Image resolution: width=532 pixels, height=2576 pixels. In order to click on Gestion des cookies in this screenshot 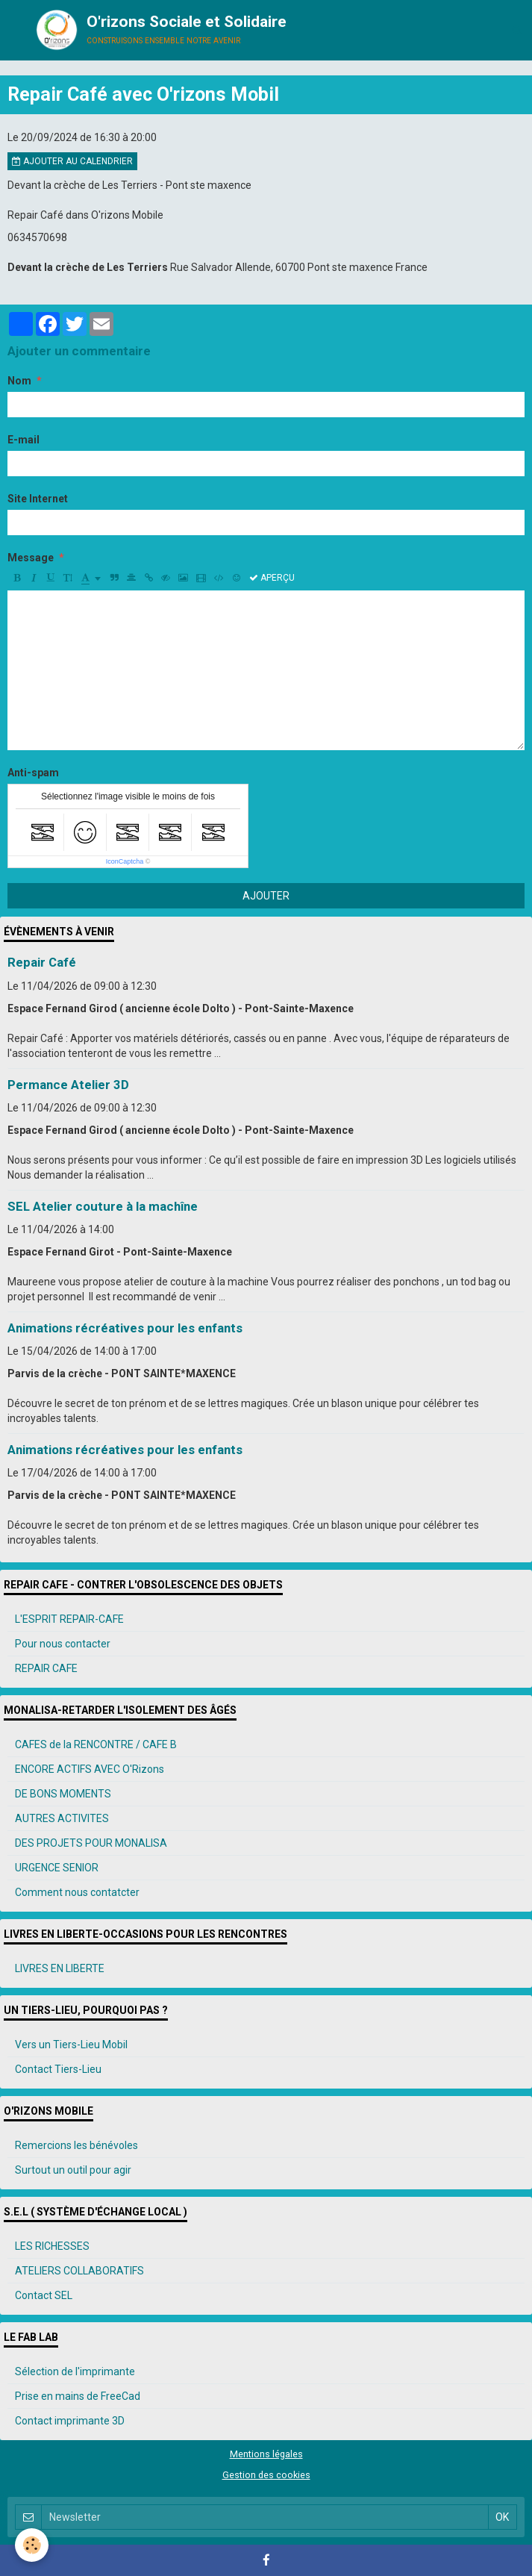, I will do `click(266, 2474)`.